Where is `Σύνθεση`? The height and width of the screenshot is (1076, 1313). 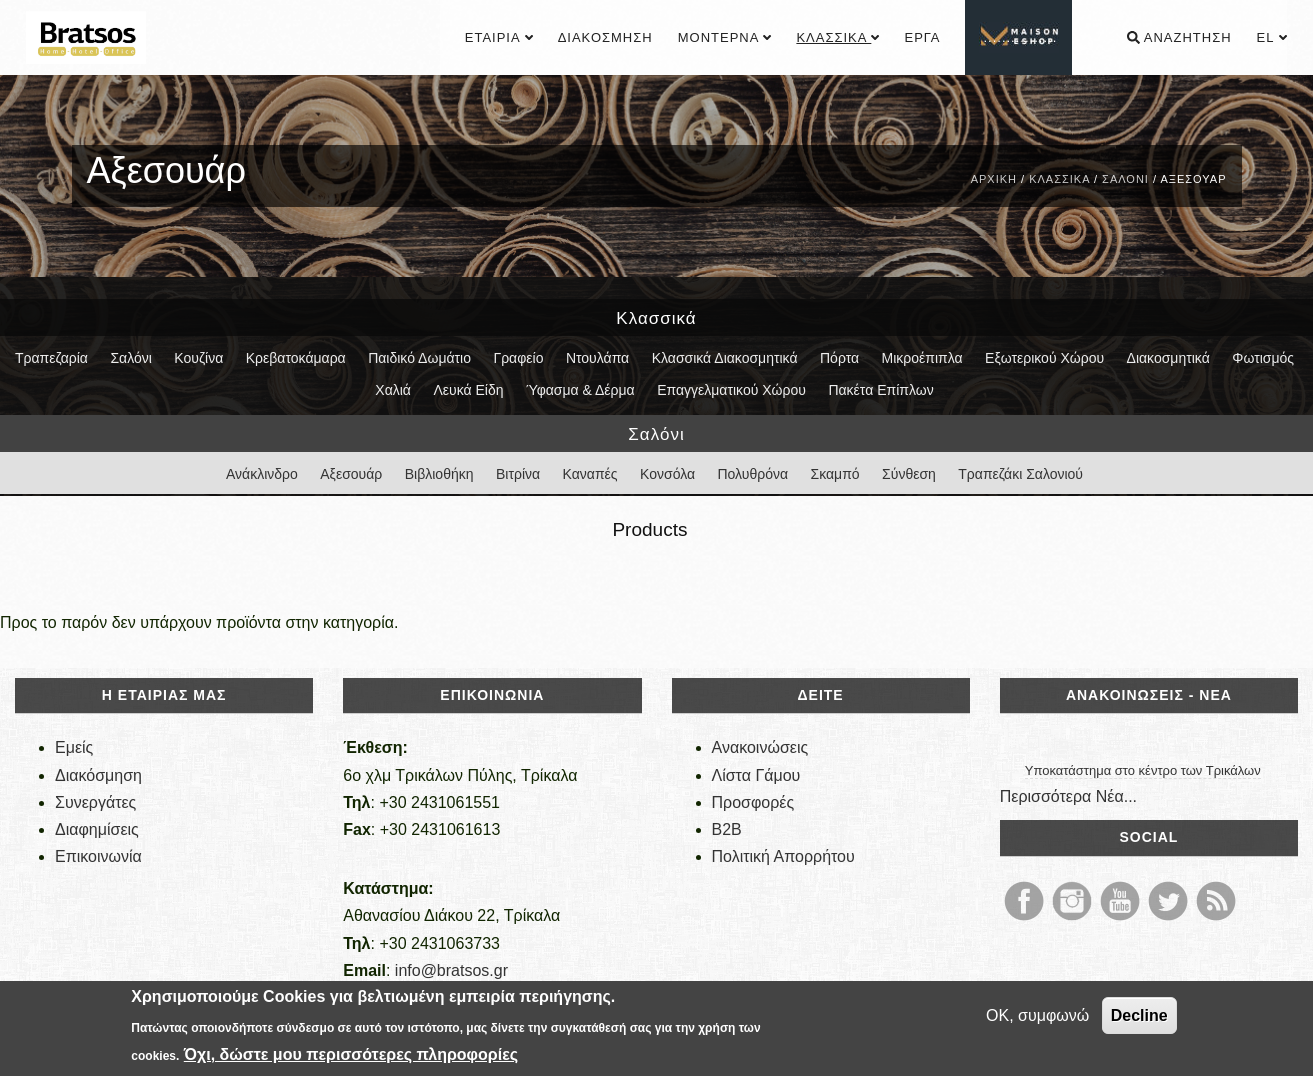 Σύνθεση is located at coordinates (909, 474).